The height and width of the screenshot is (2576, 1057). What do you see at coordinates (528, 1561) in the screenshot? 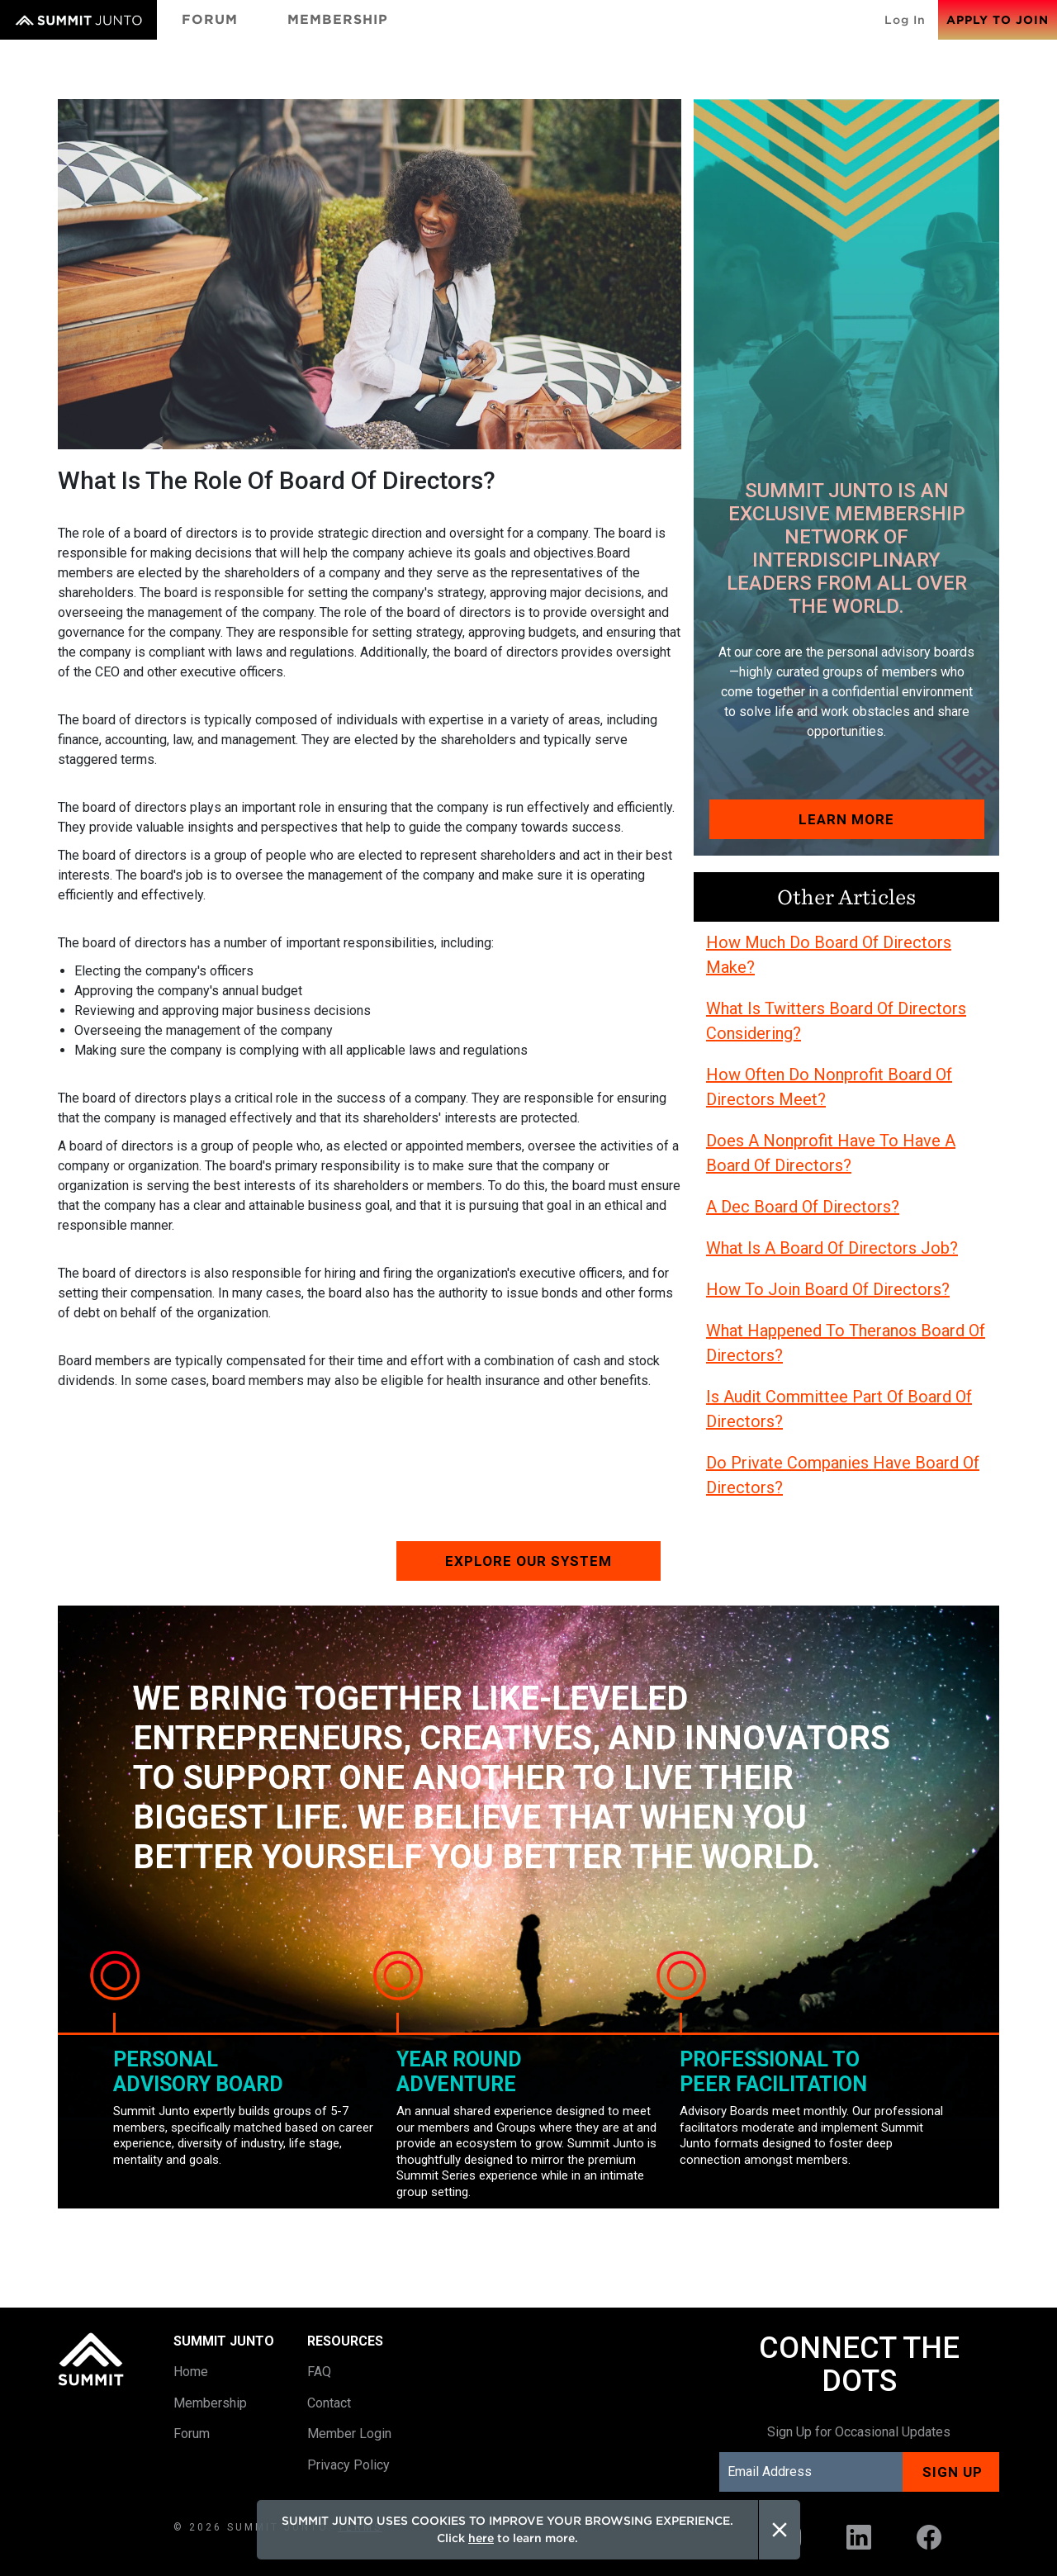
I see `Explore our system` at bounding box center [528, 1561].